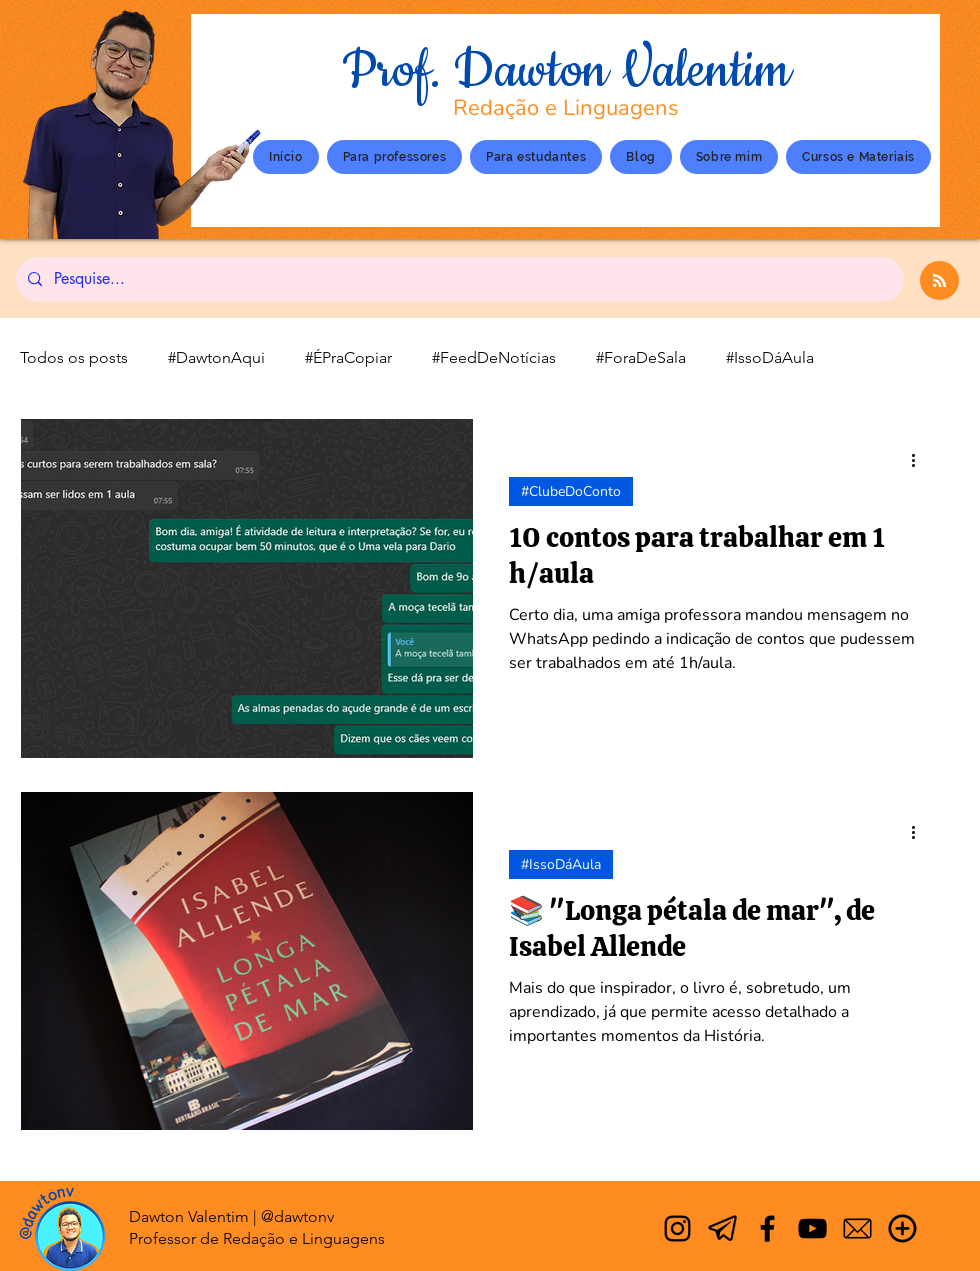  What do you see at coordinates (770, 357) in the screenshot?
I see `#IssoDáAula` at bounding box center [770, 357].